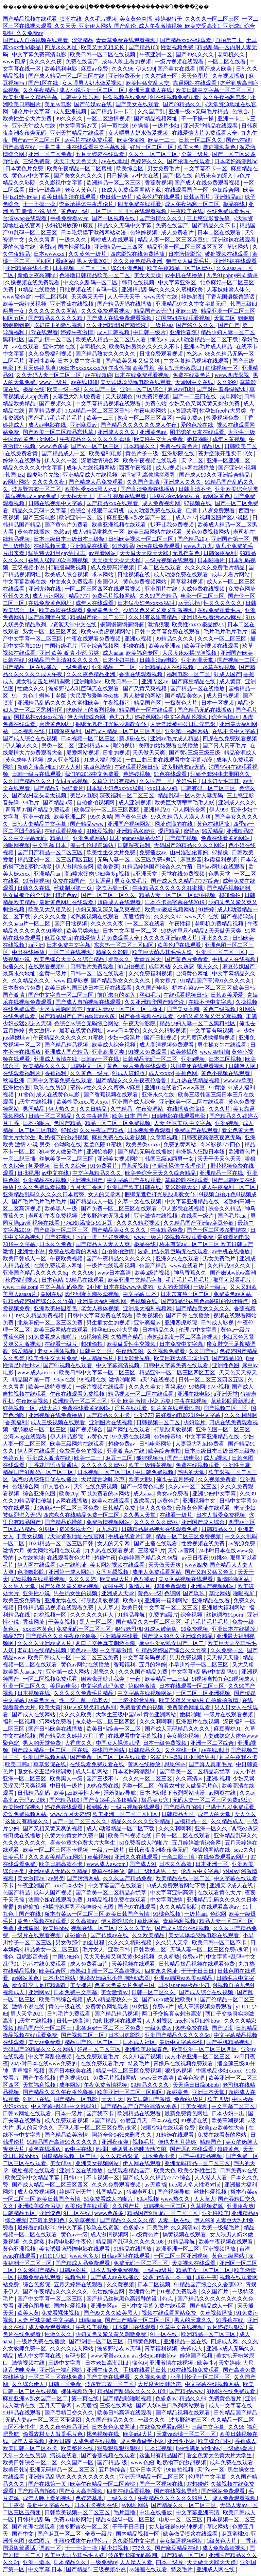  I want to click on 日韩欧美爱爱, so click(228, 995).